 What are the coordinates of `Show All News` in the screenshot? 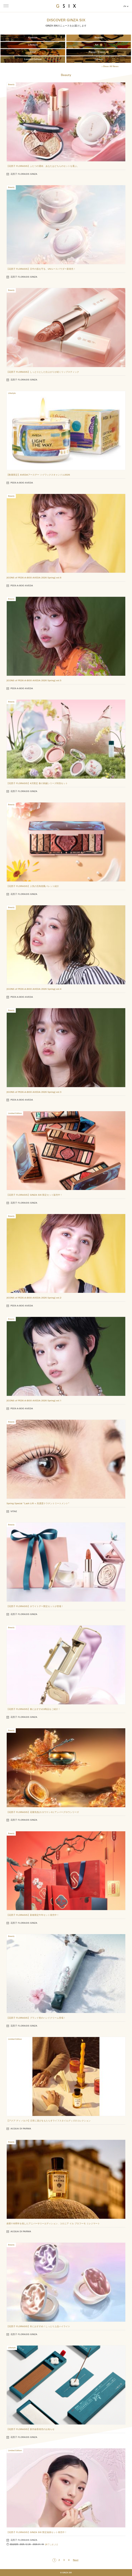 It's located at (110, 66).